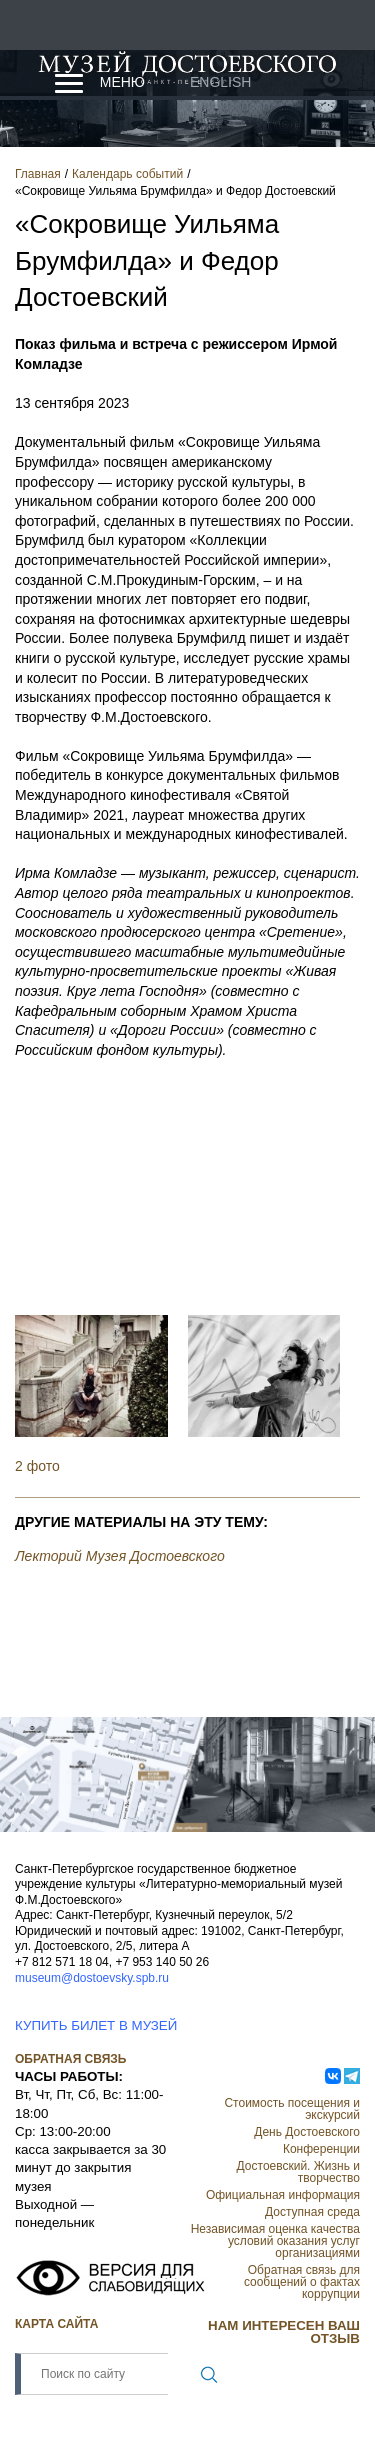 The image size is (375, 2455). Describe the element at coordinates (298, 2172) in the screenshot. I see `Достоевский. Жизнь и творчество` at that location.